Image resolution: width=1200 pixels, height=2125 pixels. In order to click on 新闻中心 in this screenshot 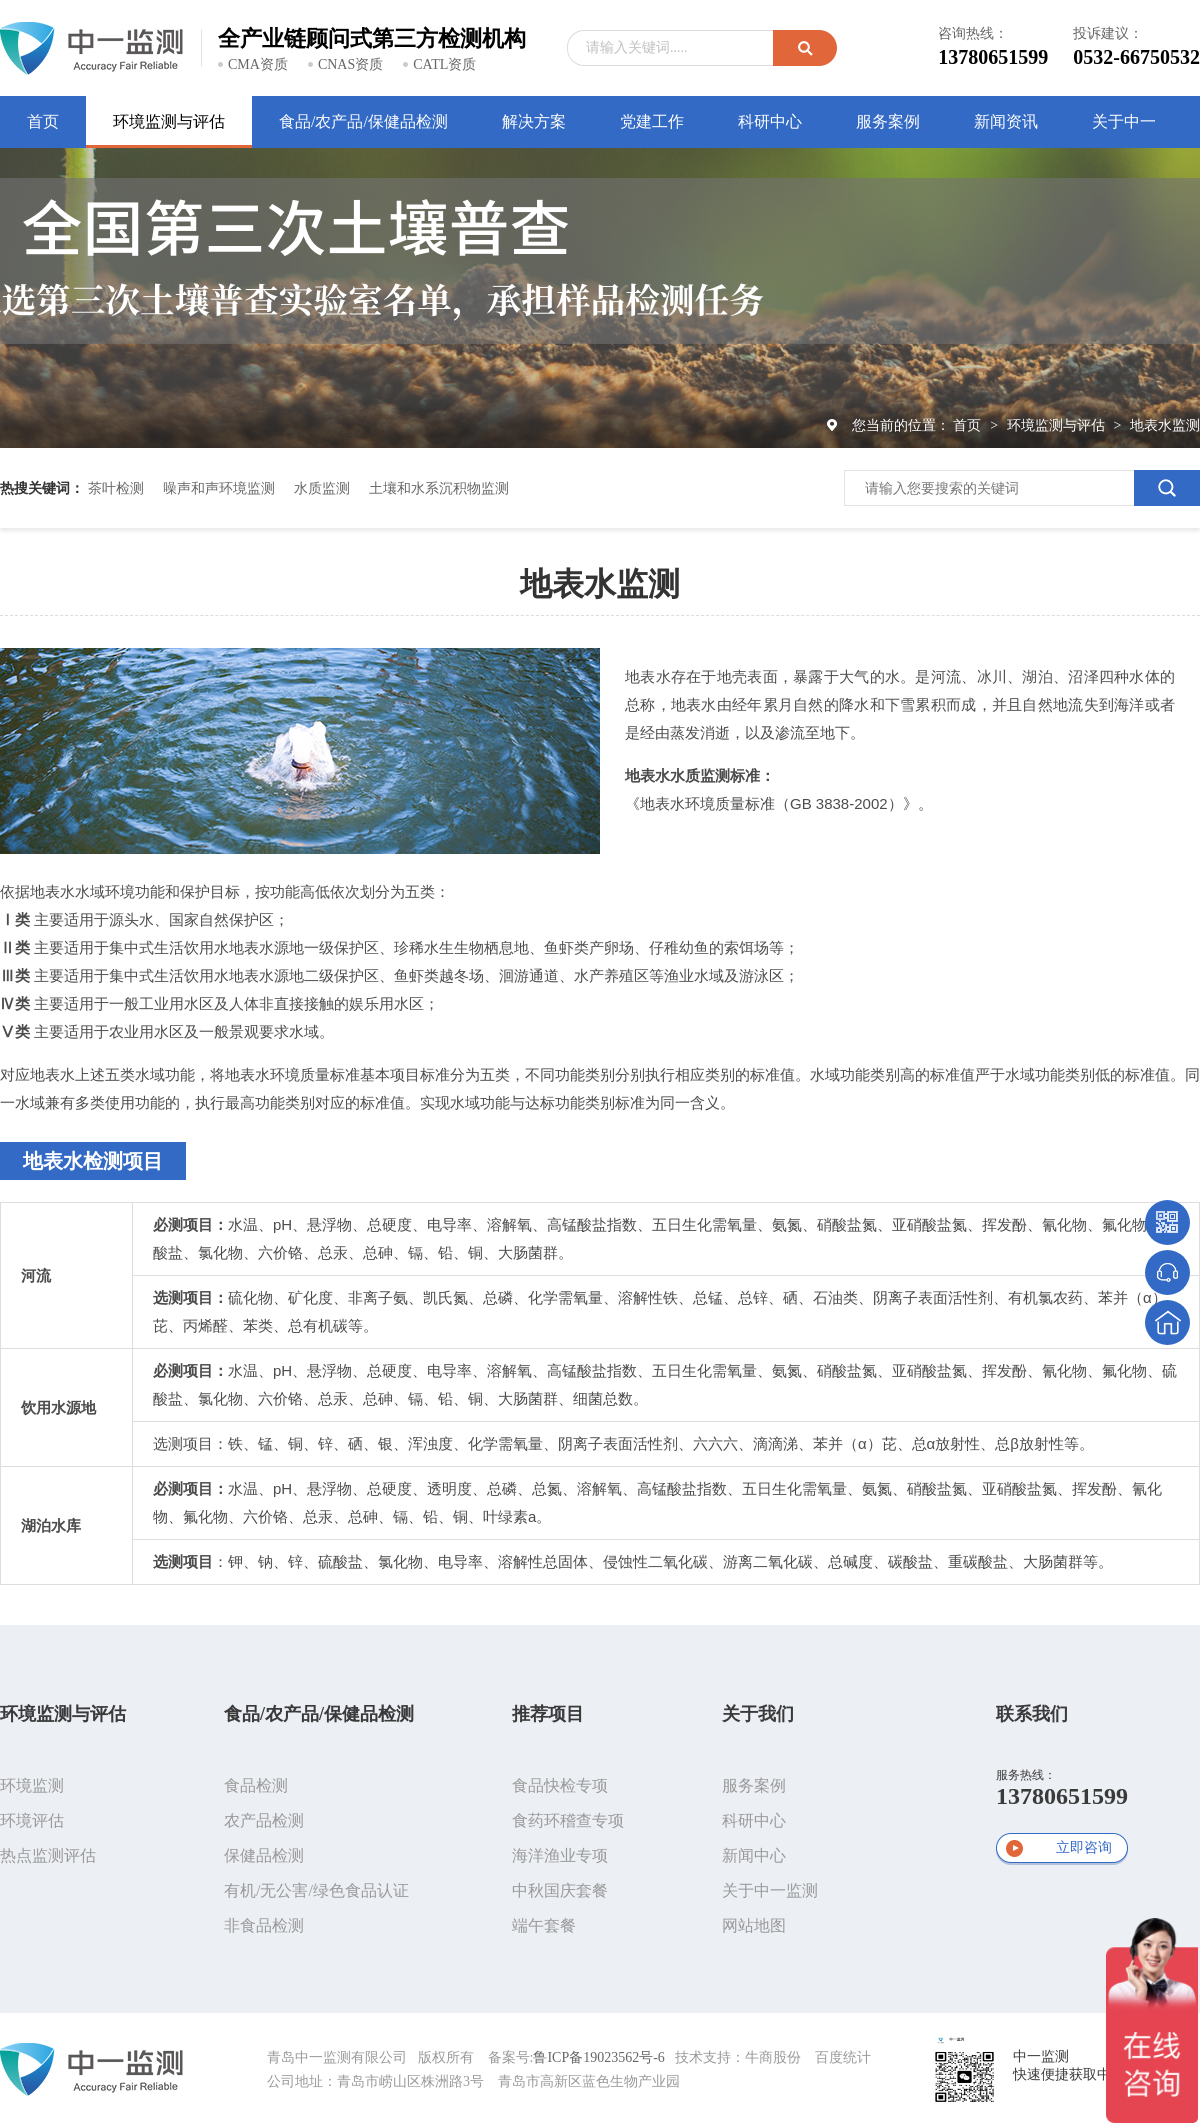, I will do `click(754, 1855)`.